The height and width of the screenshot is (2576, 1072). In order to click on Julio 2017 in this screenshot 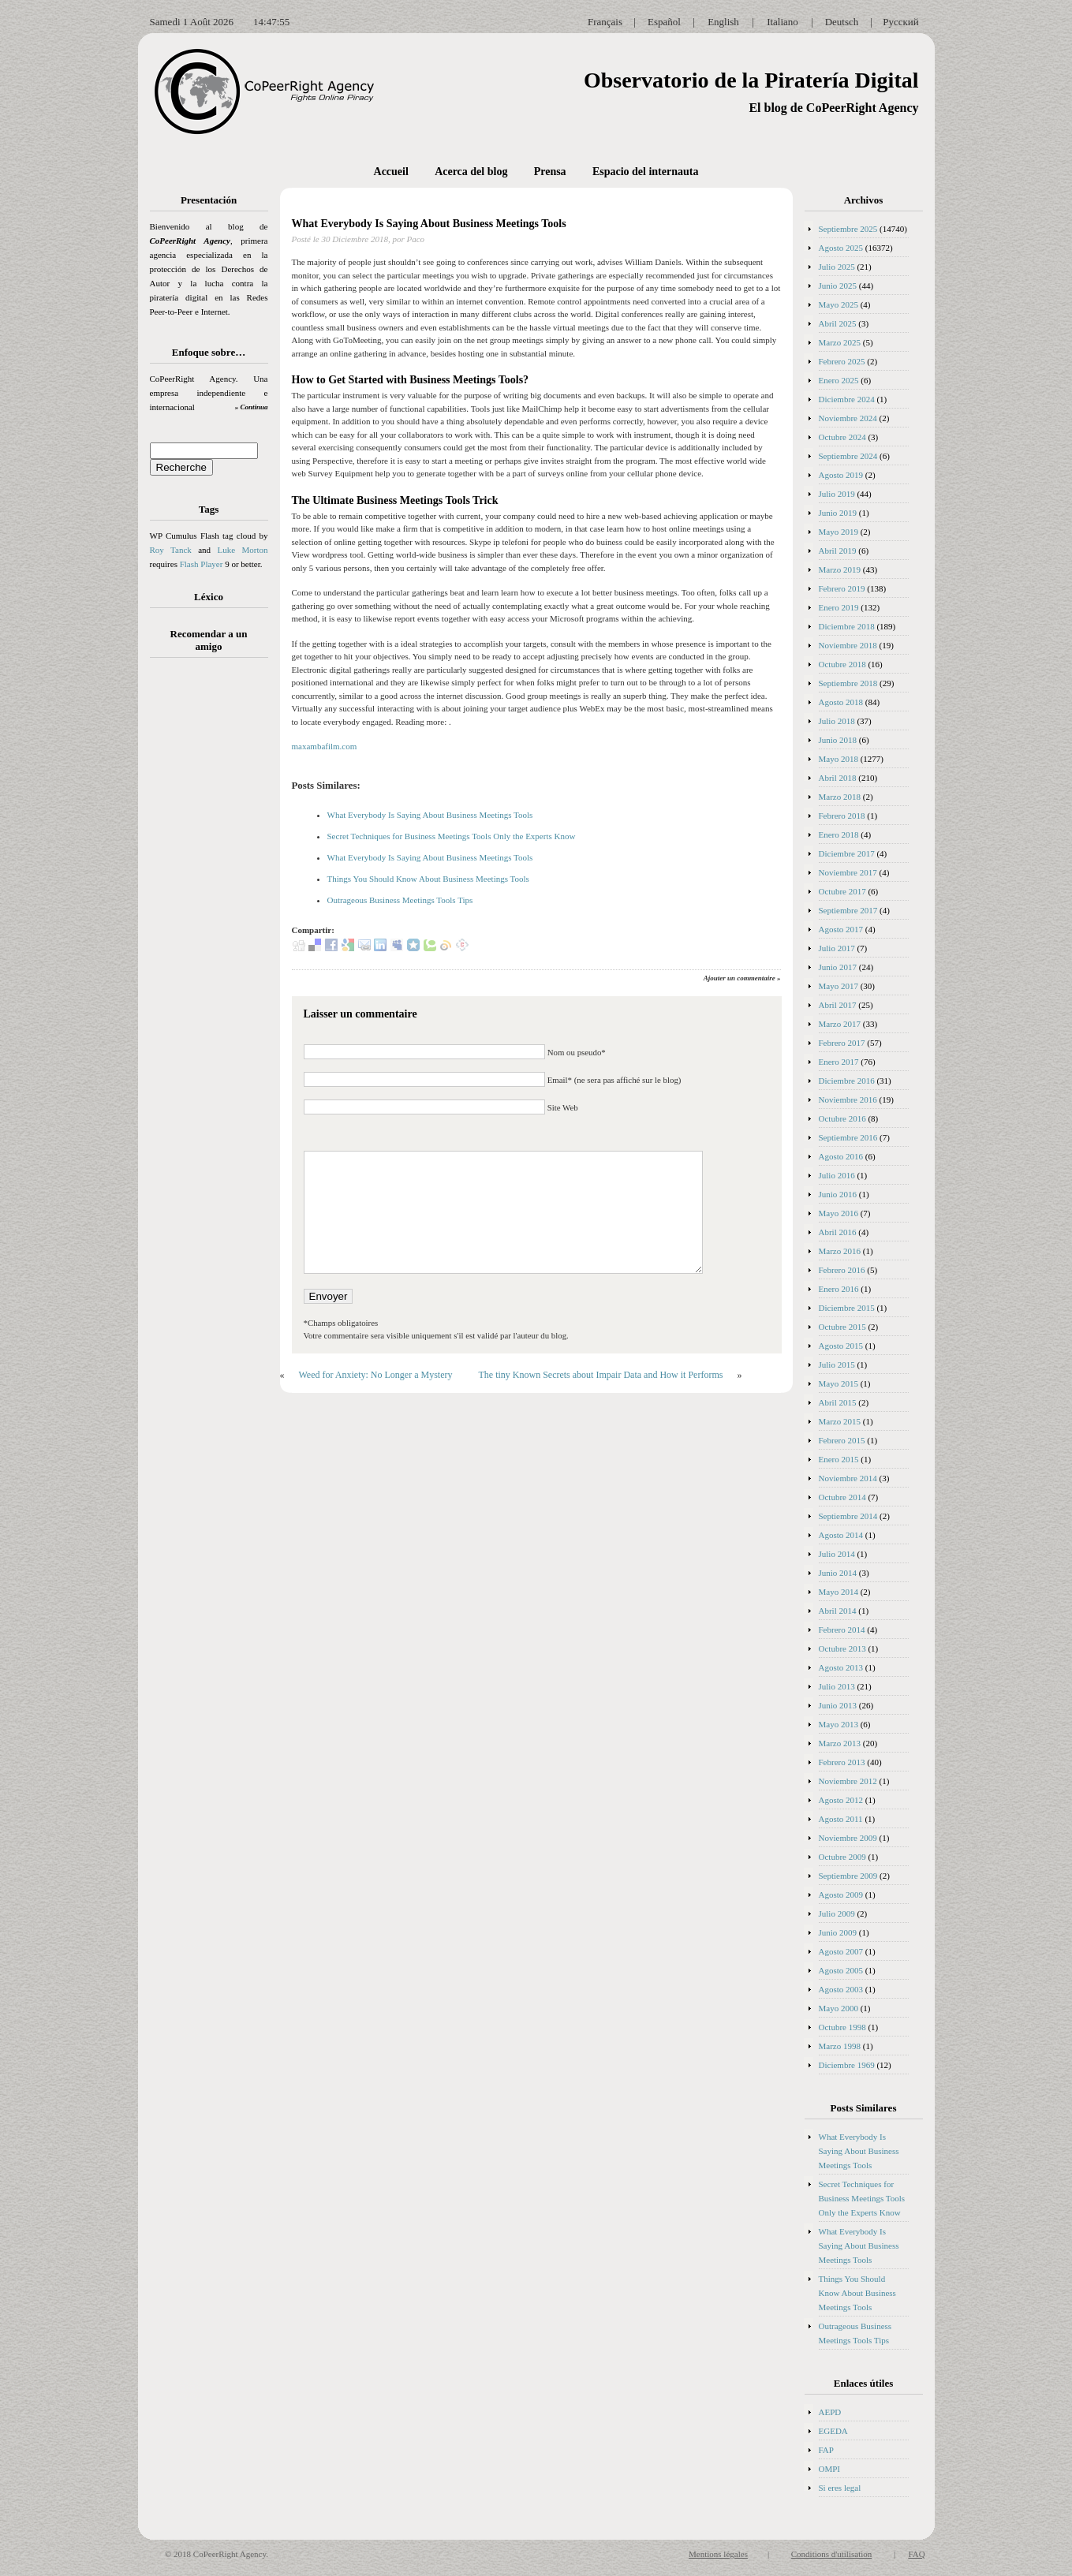, I will do `click(837, 948)`.